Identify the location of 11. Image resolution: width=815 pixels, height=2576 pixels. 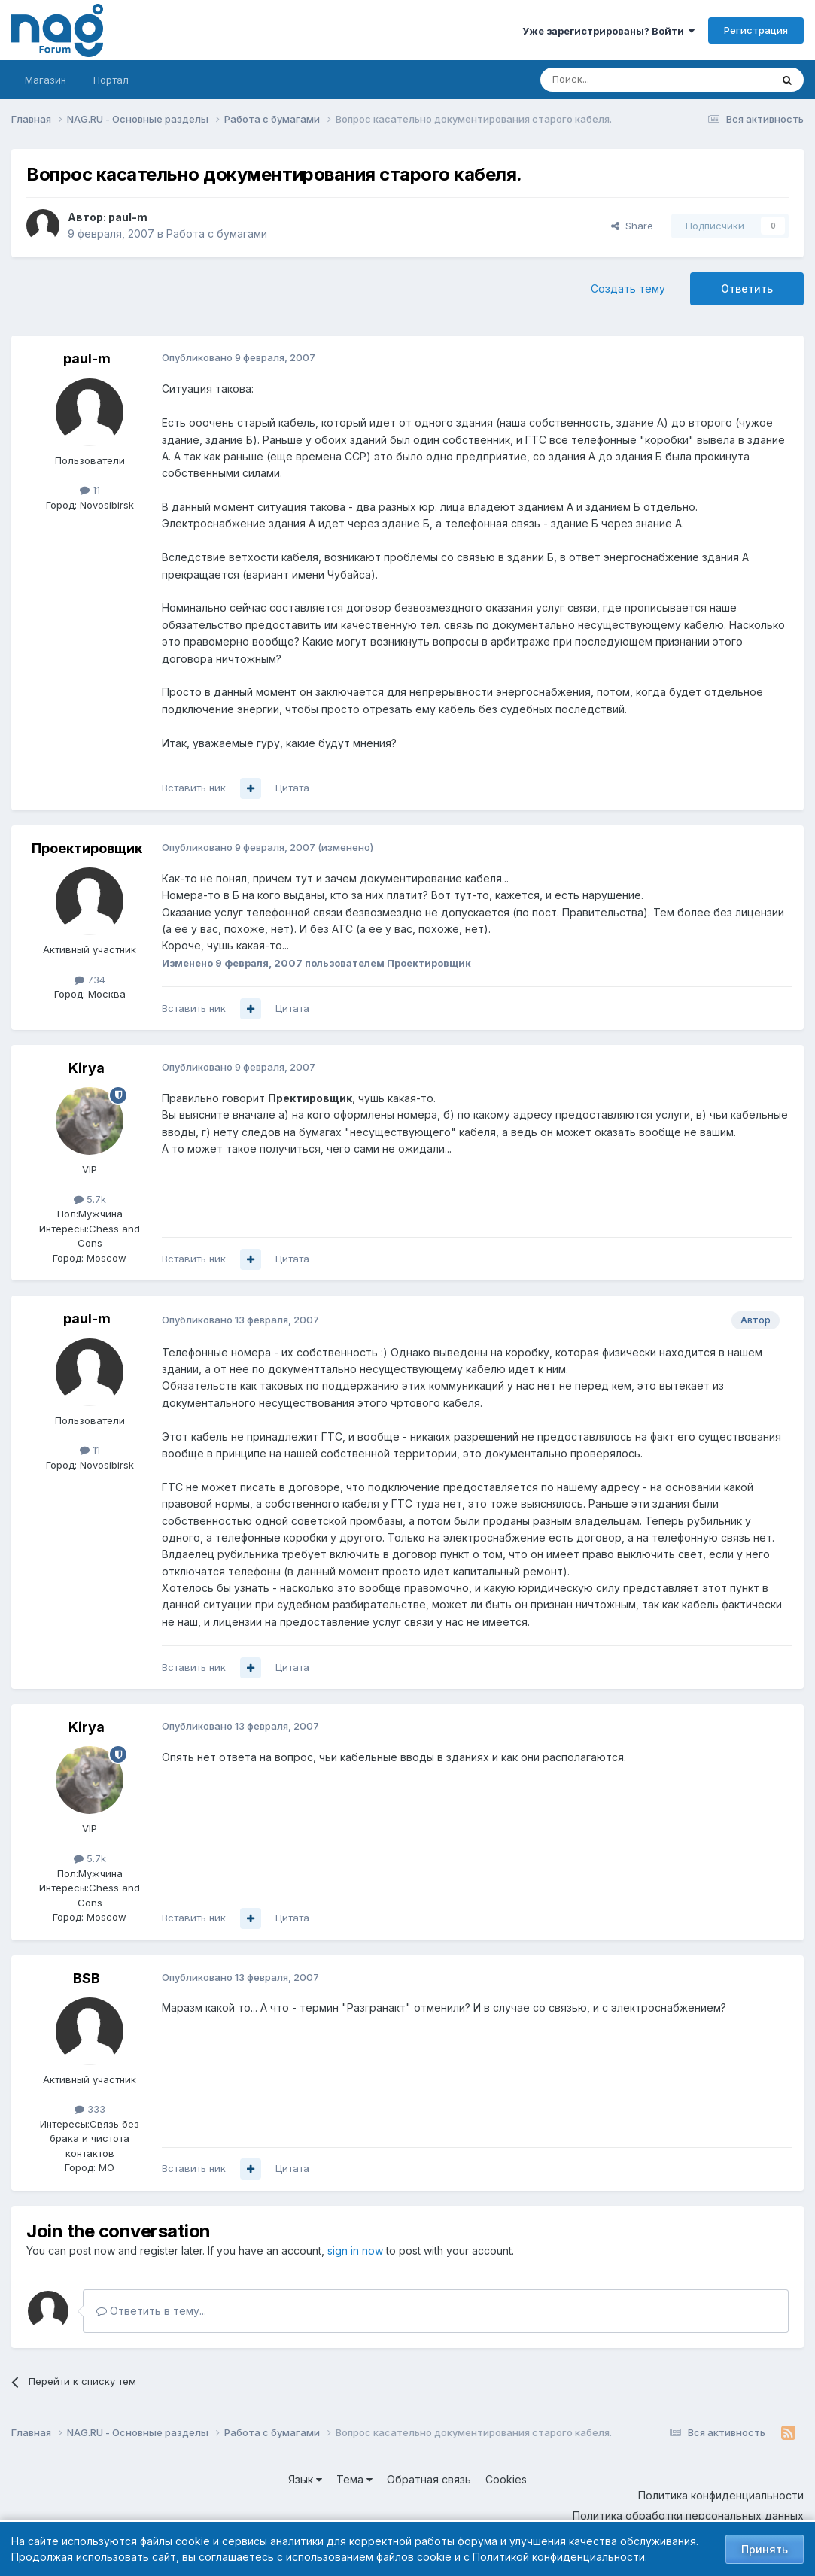
(90, 490).